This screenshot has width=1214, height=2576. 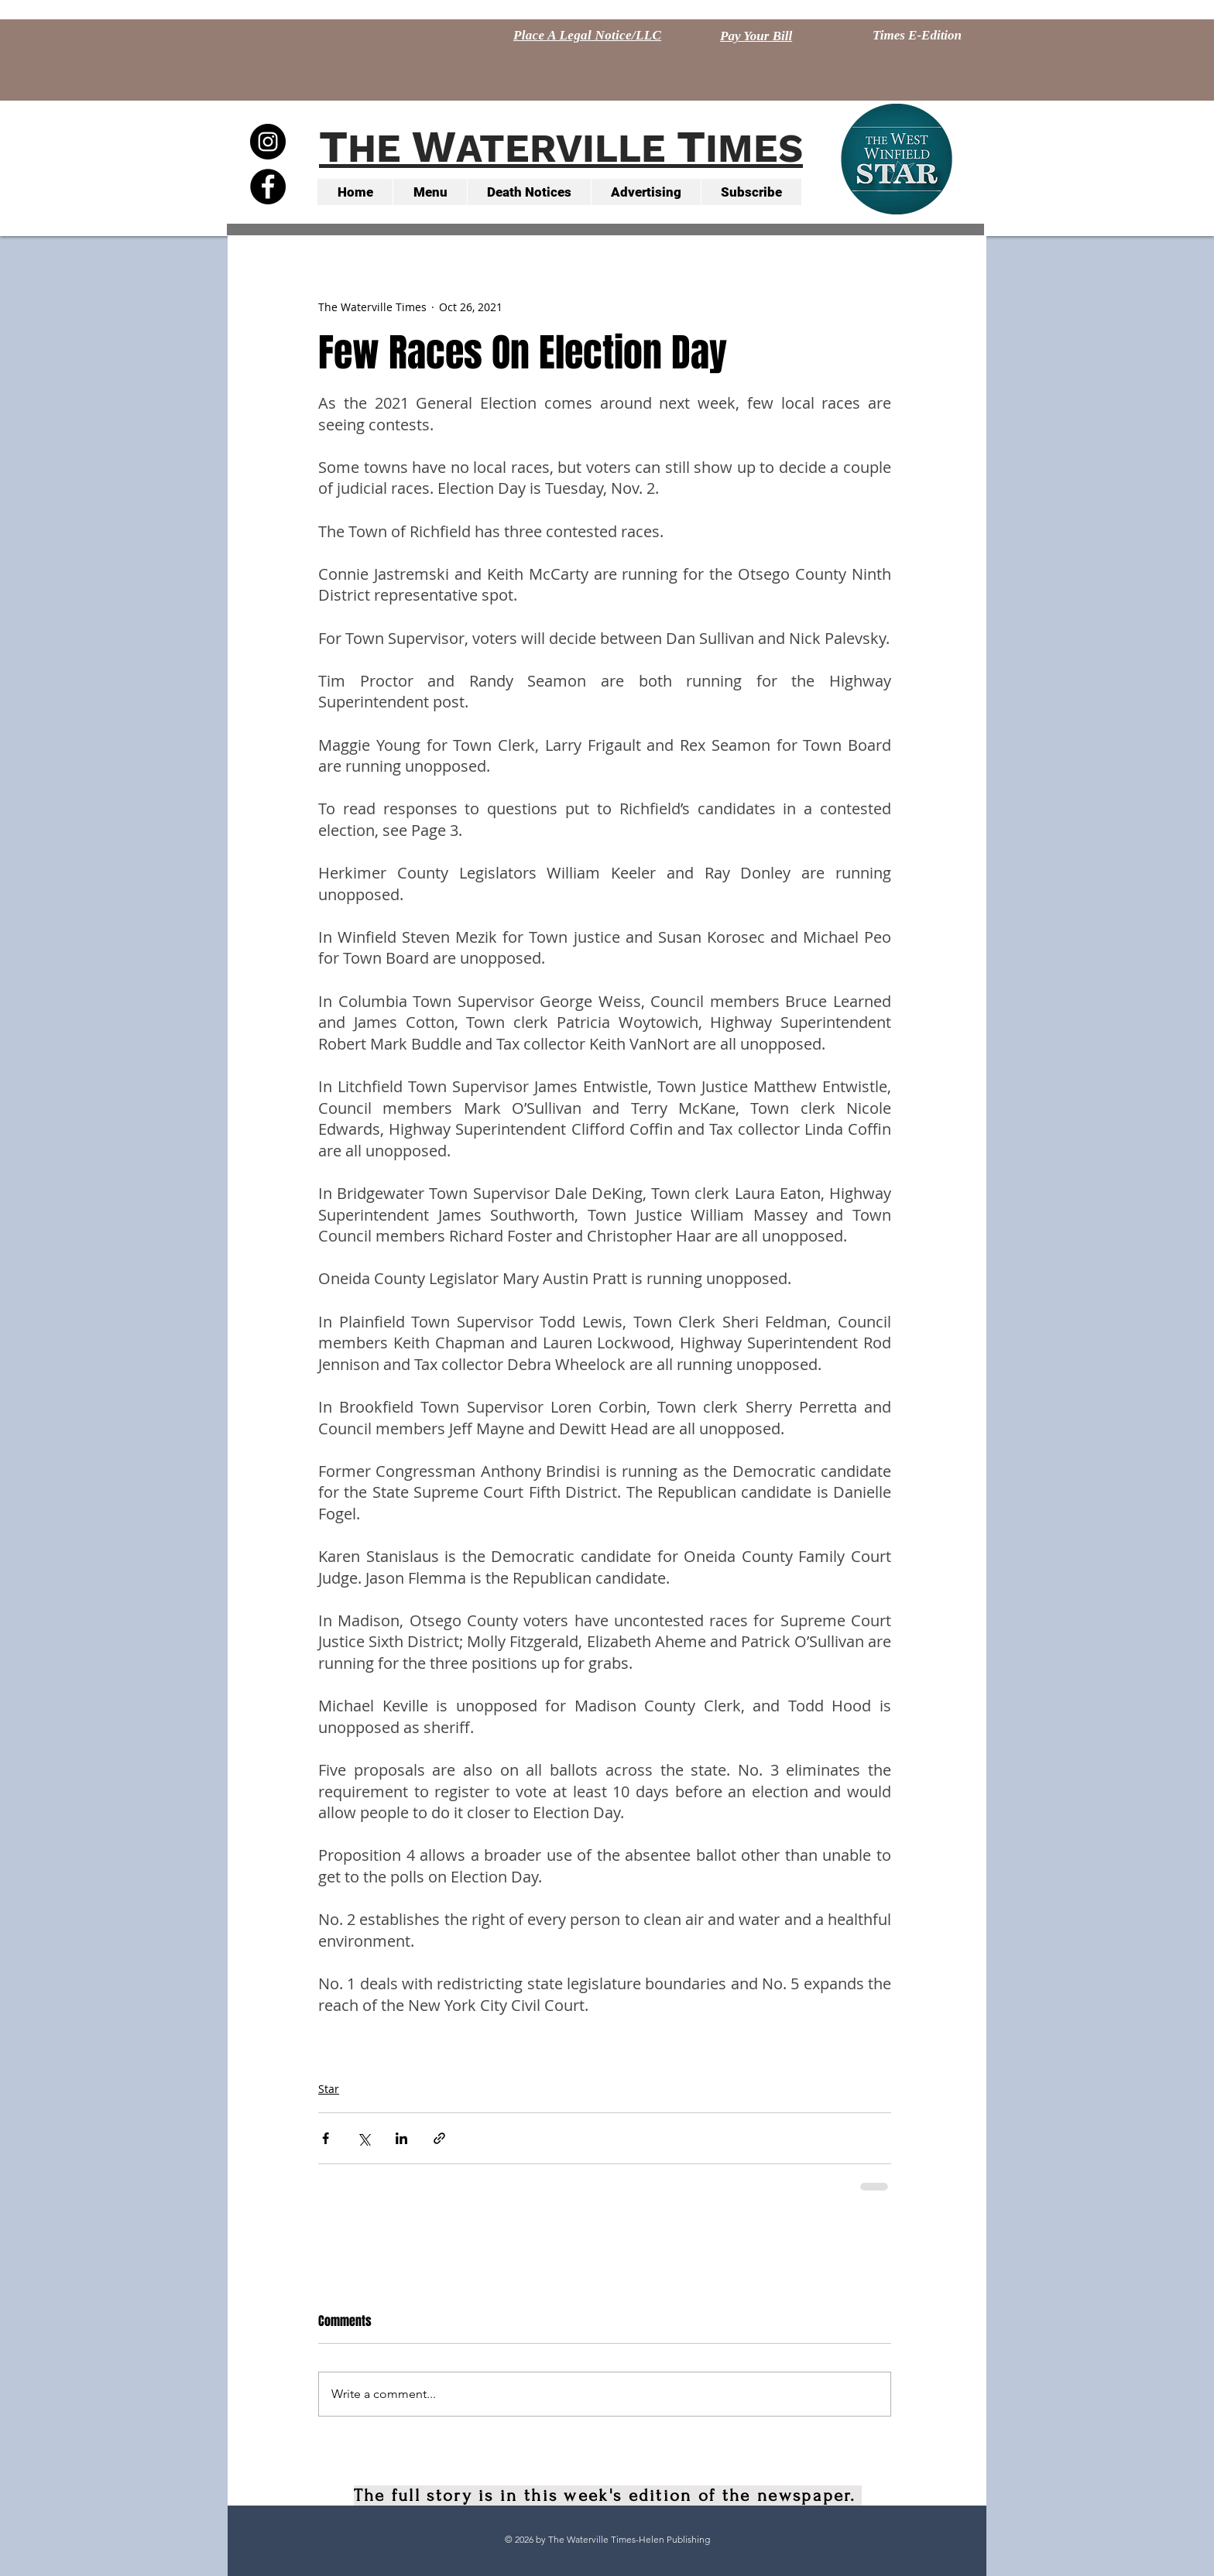 What do you see at coordinates (917, 35) in the screenshot?
I see `[Times E-Edition]` at bounding box center [917, 35].